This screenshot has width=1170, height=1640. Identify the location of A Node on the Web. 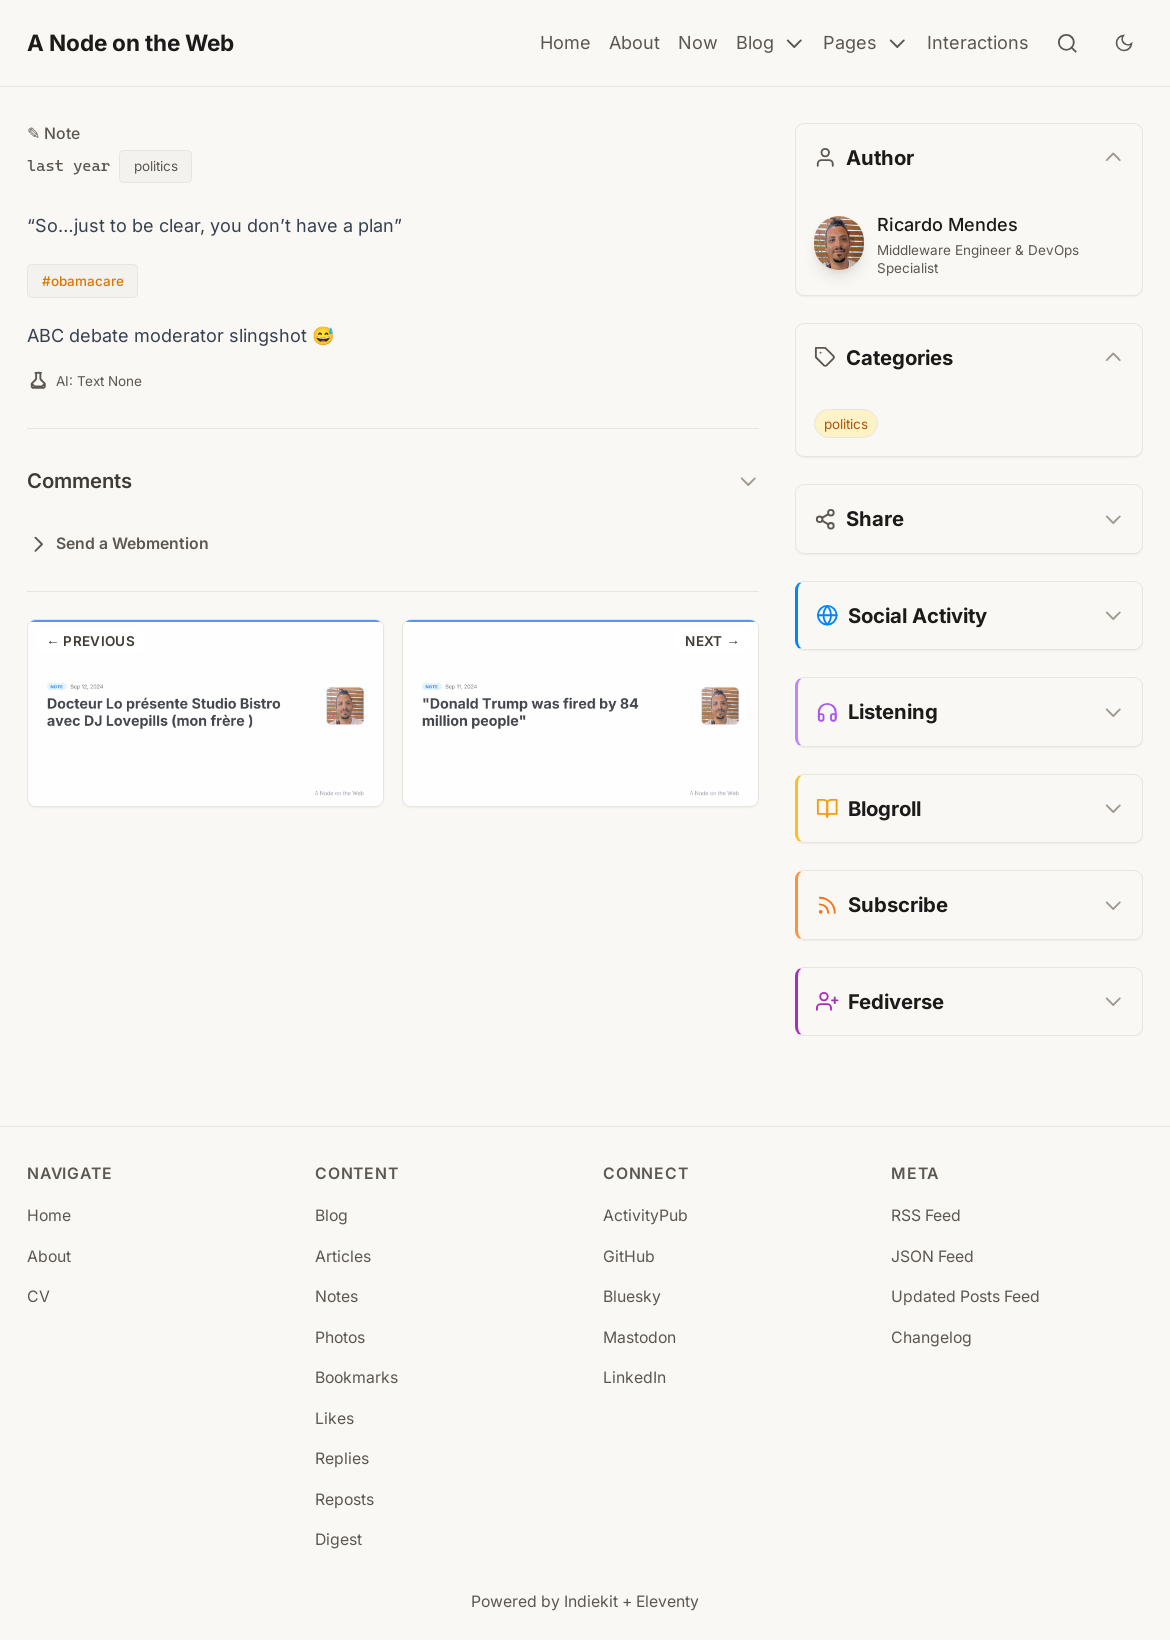
(130, 42).